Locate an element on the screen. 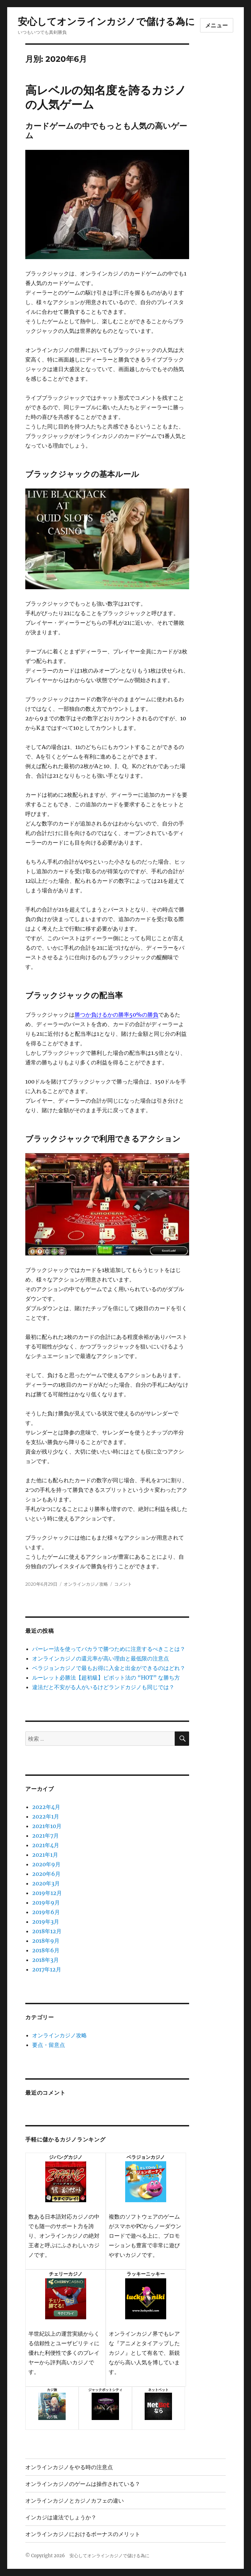 The width and height of the screenshot is (251, 2576). 安心してオンラインカジノで儲ける為に is located at coordinates (106, 21).